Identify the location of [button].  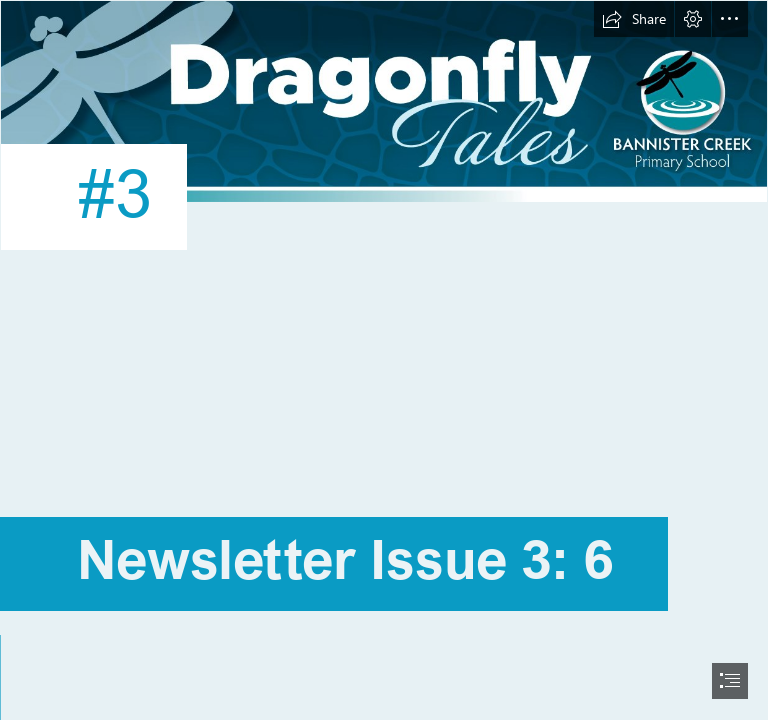
(634, 19).